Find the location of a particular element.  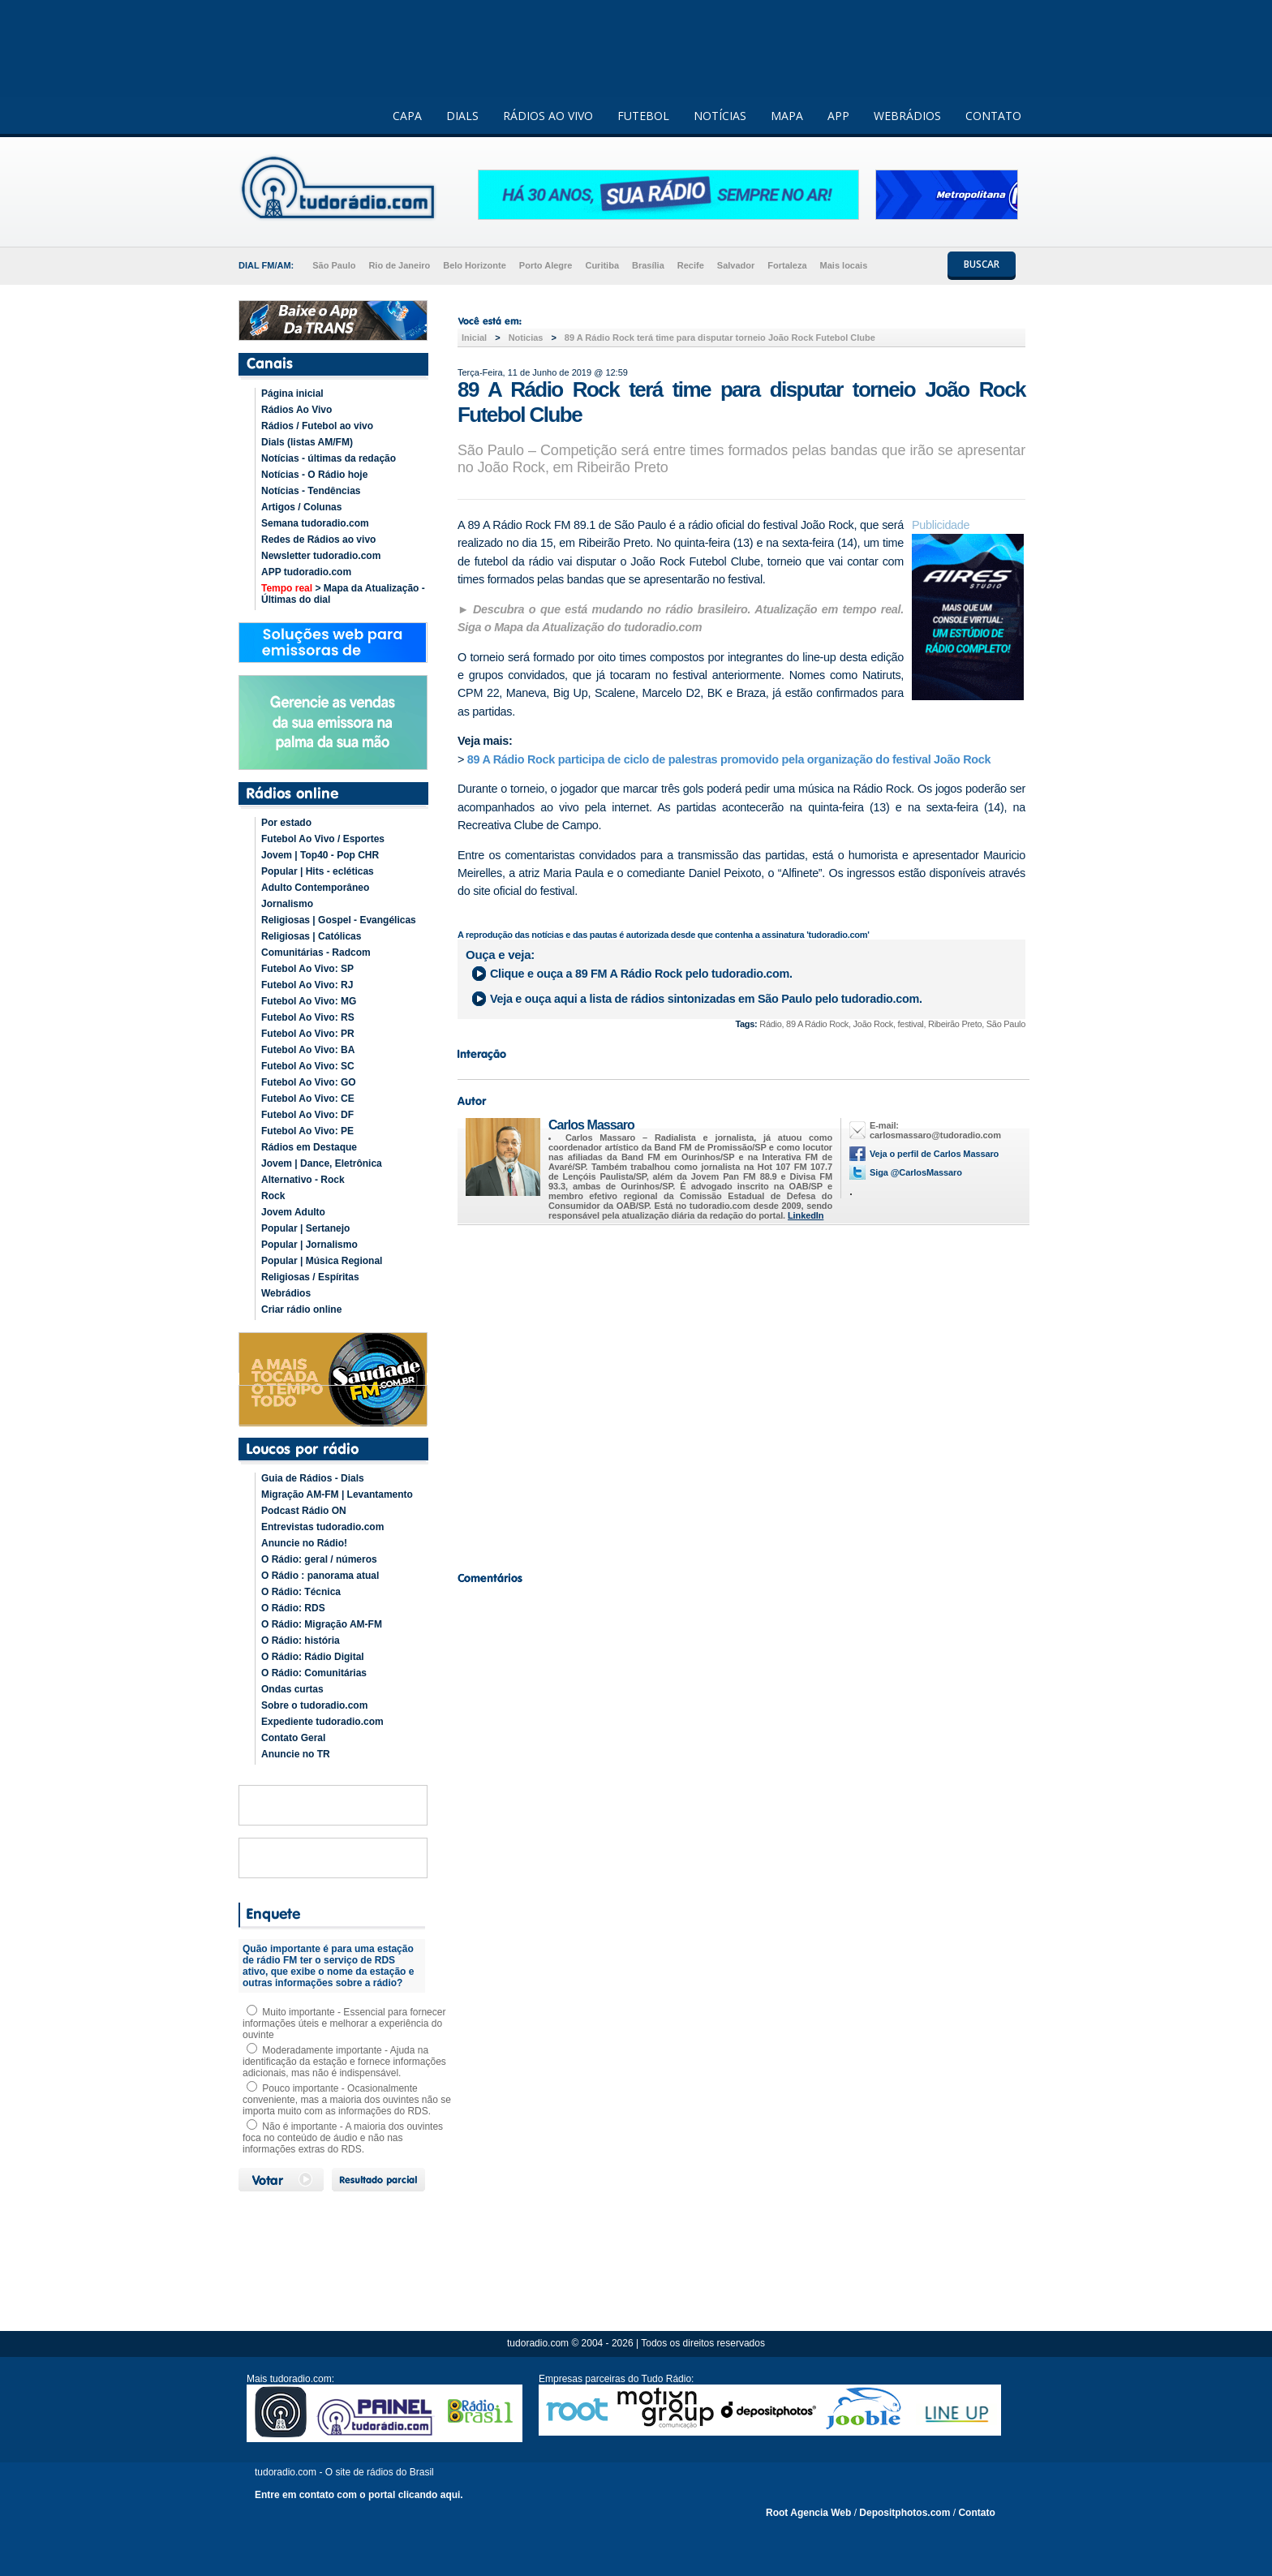

Muito importante - Essencial para fornecer informações úteis e melhorar a experiência do ouvinte is located at coordinates (344, 2023).